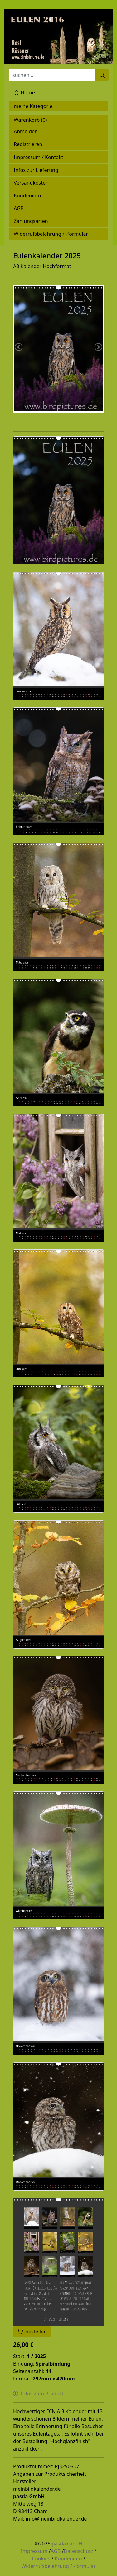 The width and height of the screenshot is (117, 2576). Describe the element at coordinates (41, 2558) in the screenshot. I see `Cookies` at that location.